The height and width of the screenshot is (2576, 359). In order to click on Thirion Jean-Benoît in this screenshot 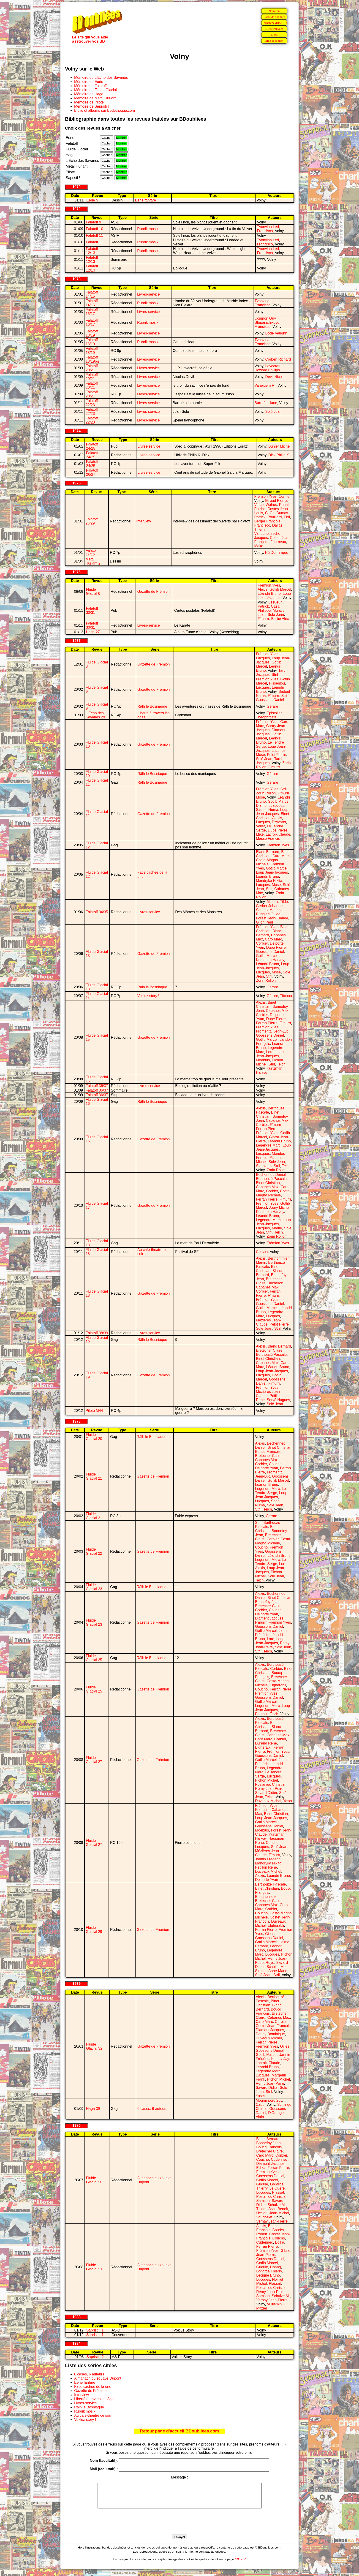, I will do `click(272, 2209)`.